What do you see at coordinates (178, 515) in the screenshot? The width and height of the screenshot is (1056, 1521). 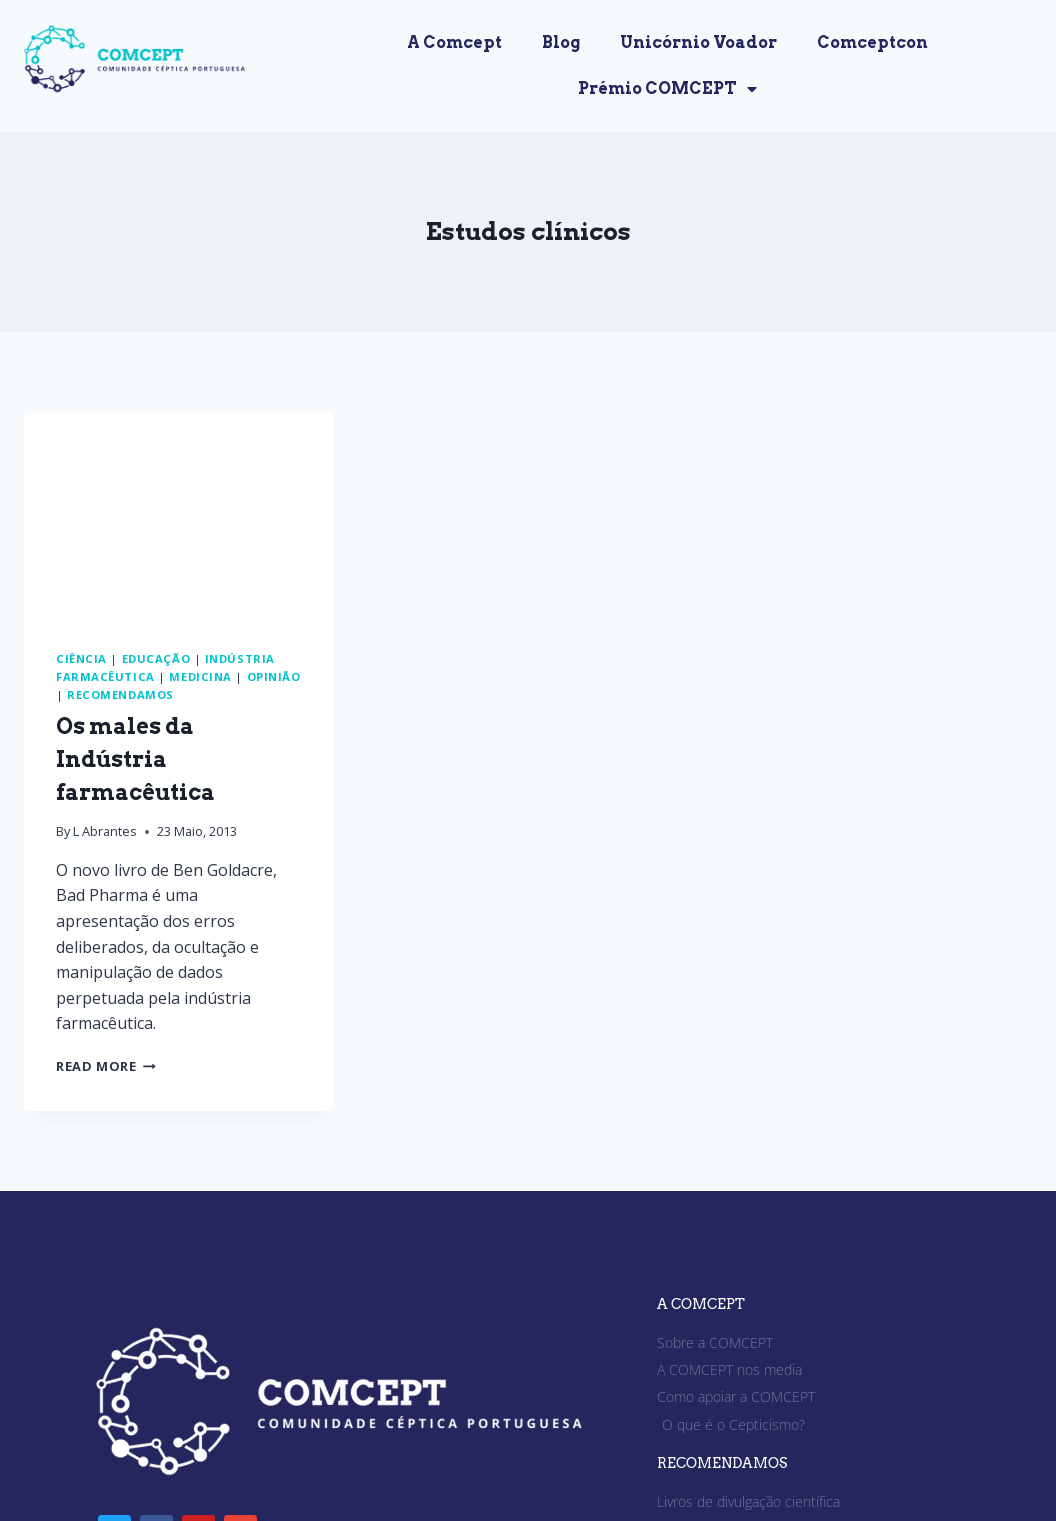 I see `[presentation]` at bounding box center [178, 515].